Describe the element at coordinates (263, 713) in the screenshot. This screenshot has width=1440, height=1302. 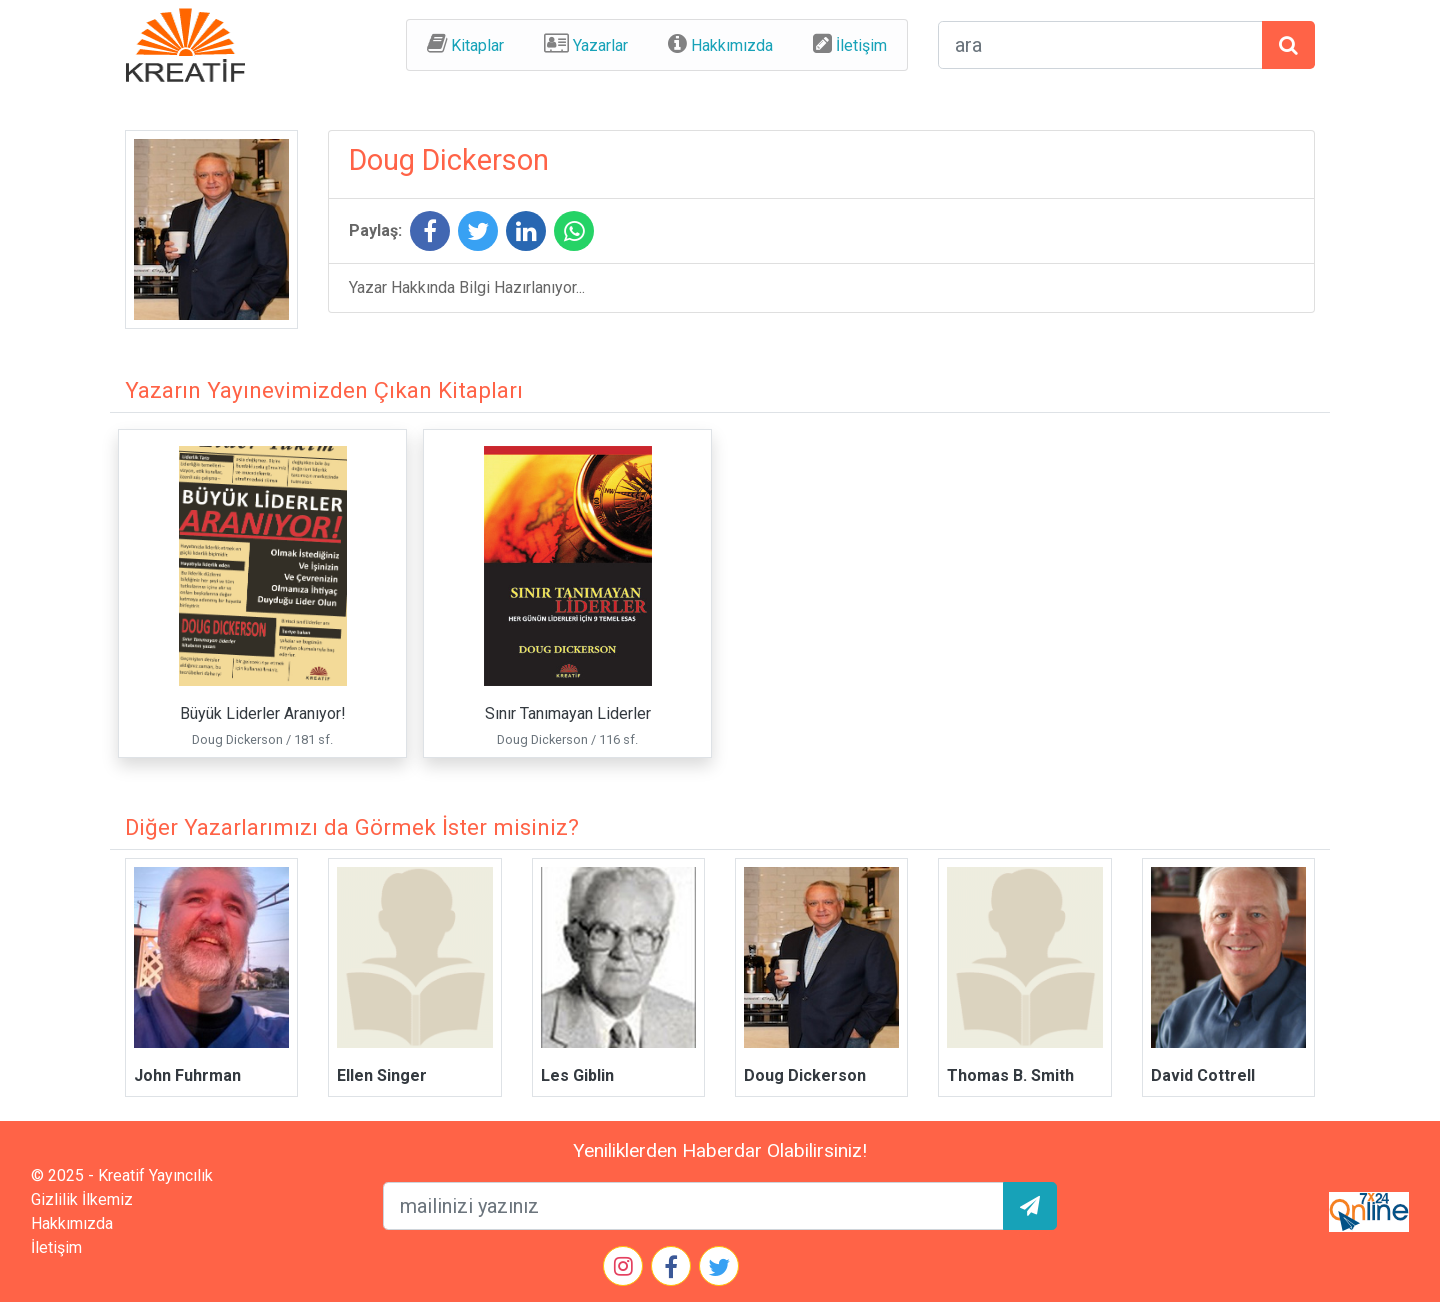
I see `Büyük Liderler Aranıyor!` at that location.